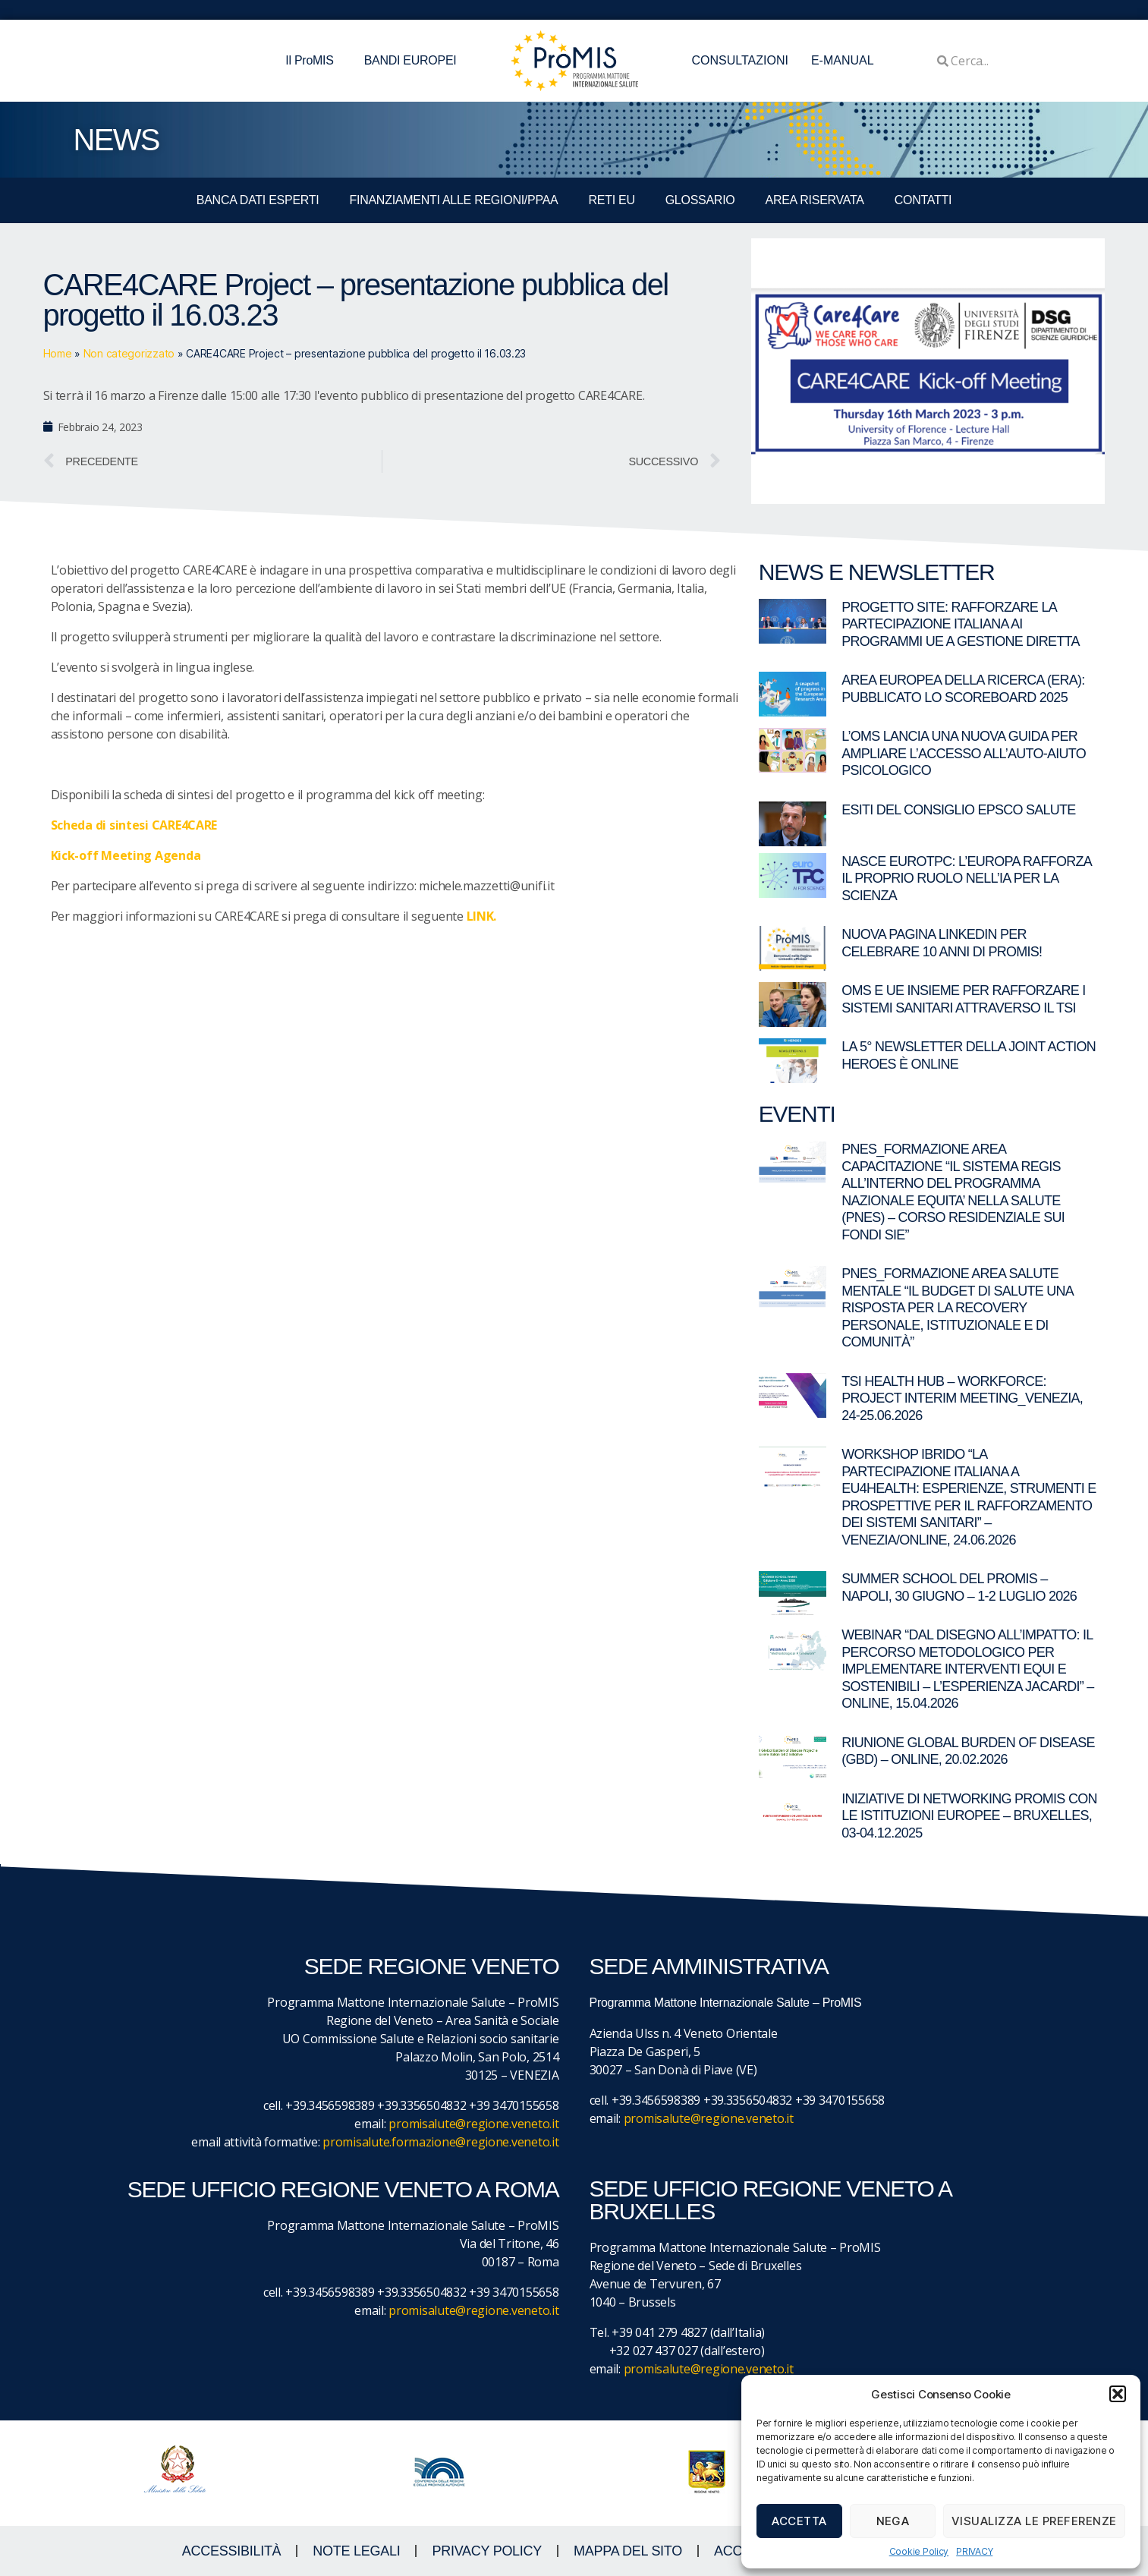 The image size is (1148, 2576). Describe the element at coordinates (356, 2551) in the screenshot. I see `NOTE LEGALI` at that location.